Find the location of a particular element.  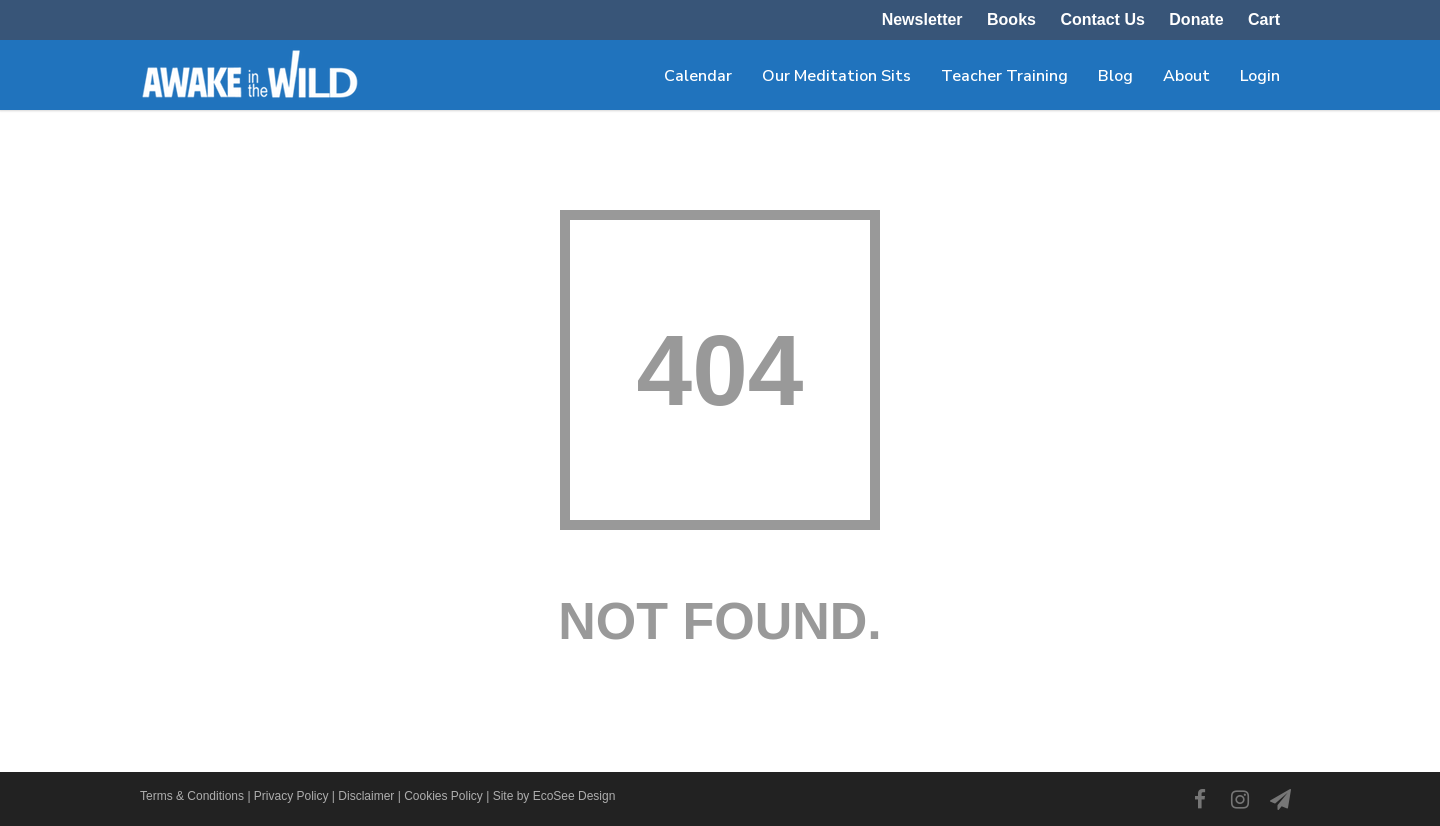

Our Meditation Sits is located at coordinates (836, 76).